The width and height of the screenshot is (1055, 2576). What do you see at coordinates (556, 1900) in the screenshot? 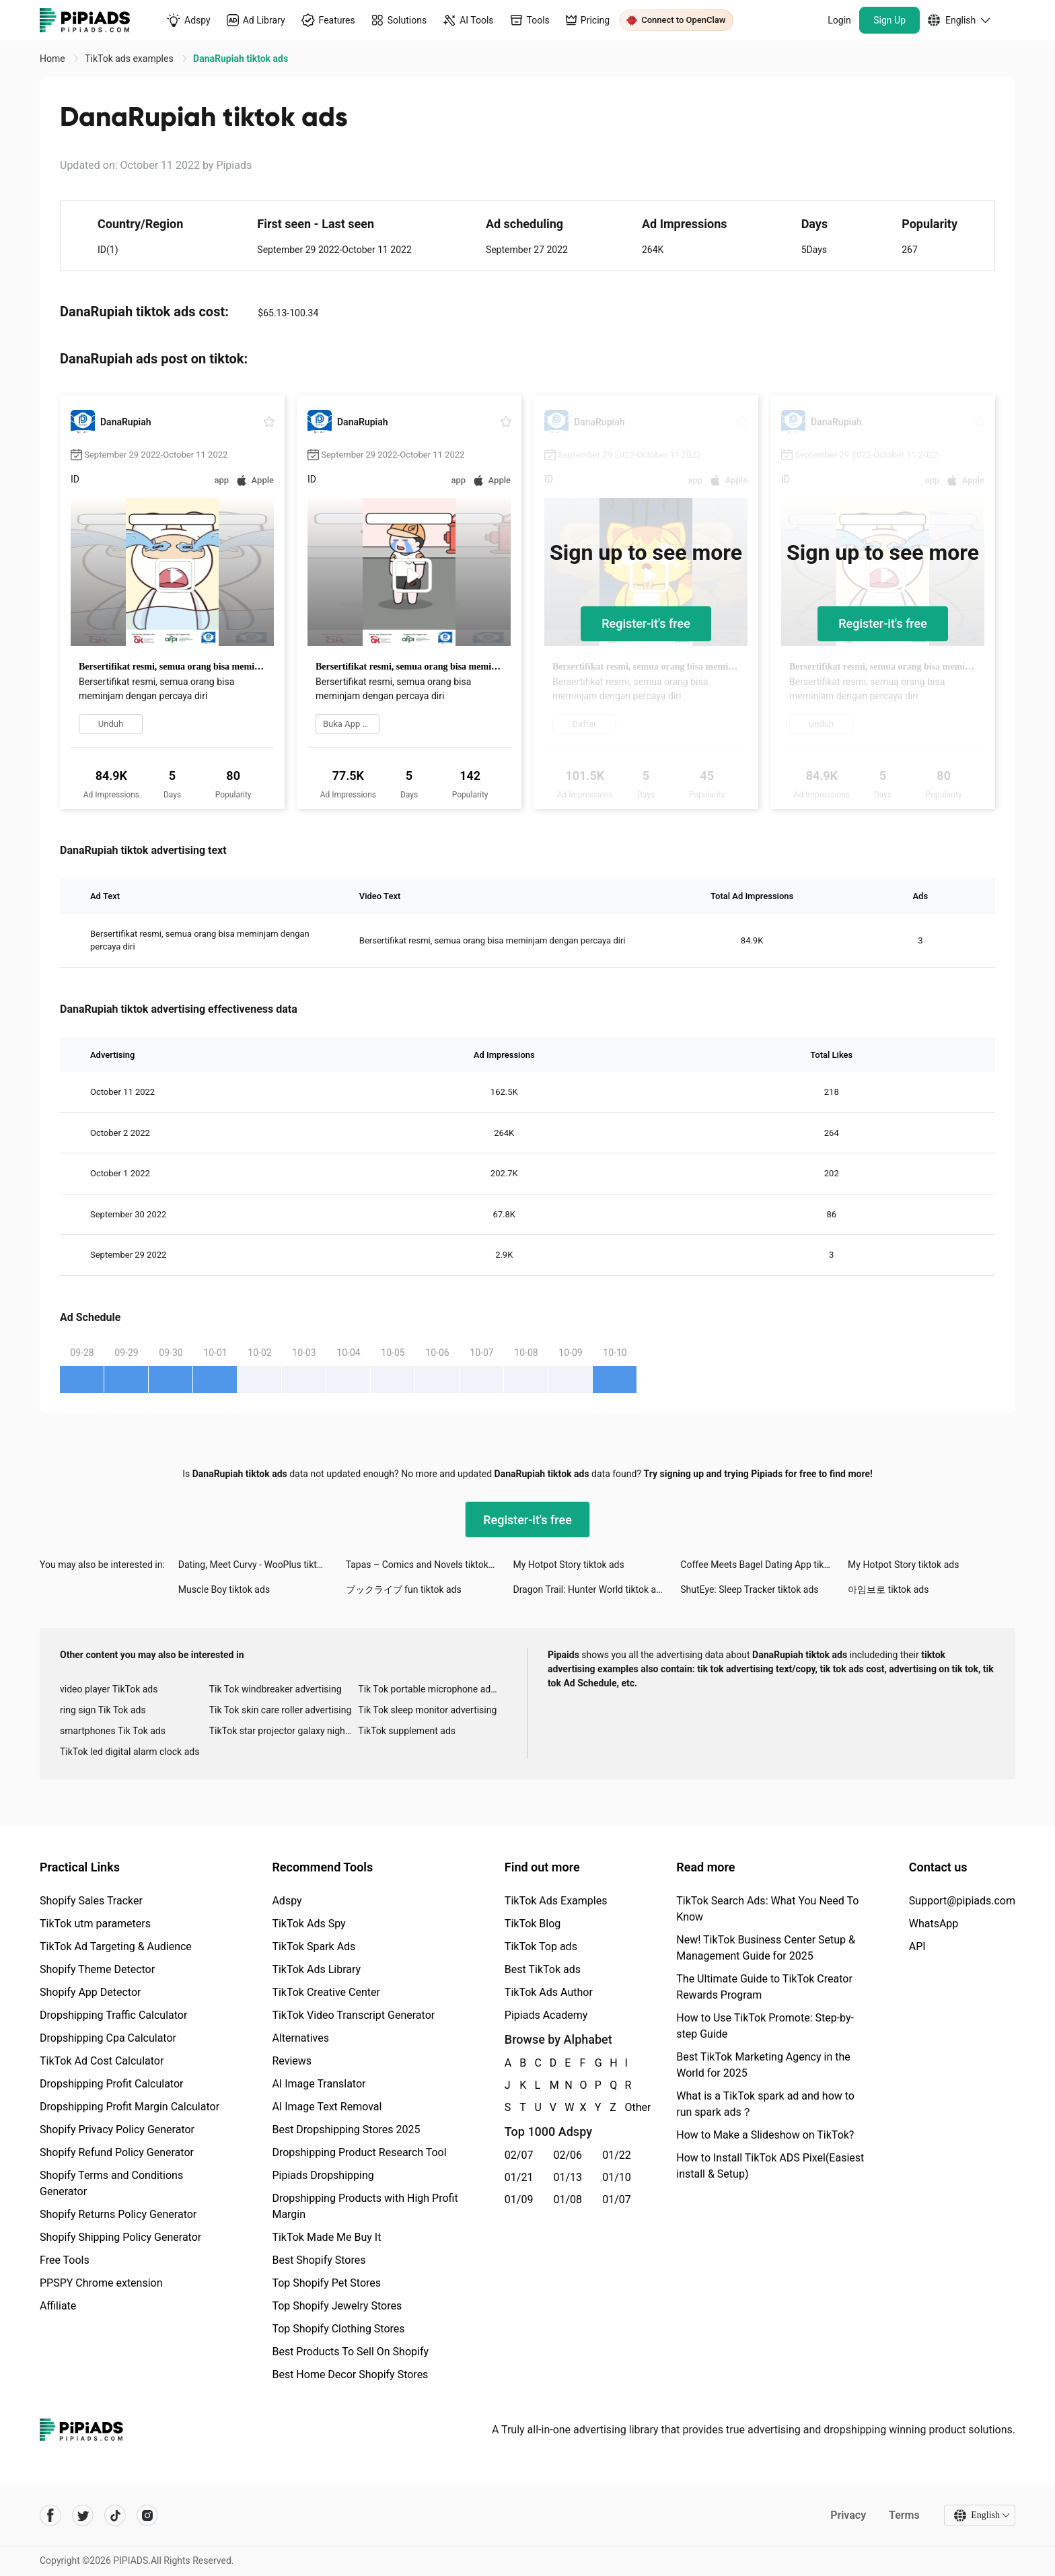
I see `TikTok Ads Examples` at bounding box center [556, 1900].